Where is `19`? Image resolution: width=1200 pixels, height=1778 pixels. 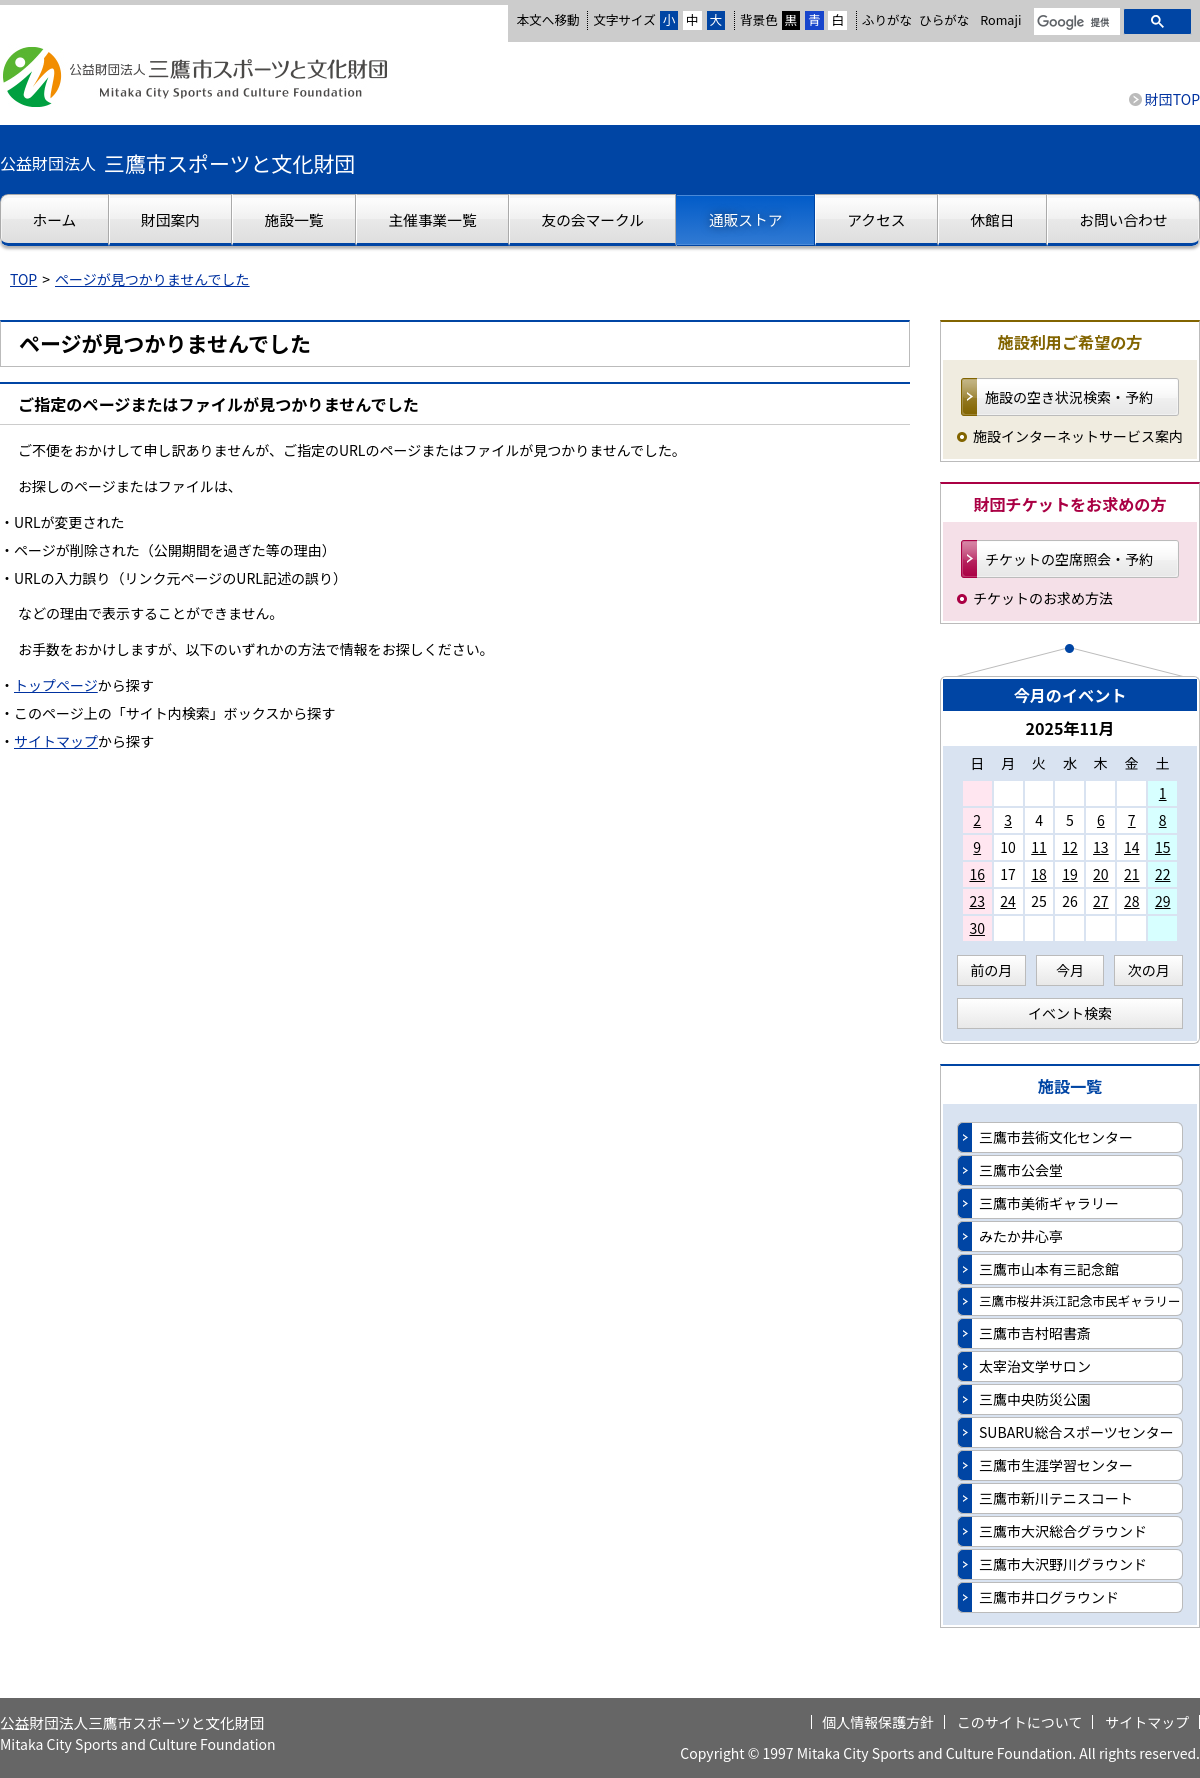
19 is located at coordinates (1070, 874).